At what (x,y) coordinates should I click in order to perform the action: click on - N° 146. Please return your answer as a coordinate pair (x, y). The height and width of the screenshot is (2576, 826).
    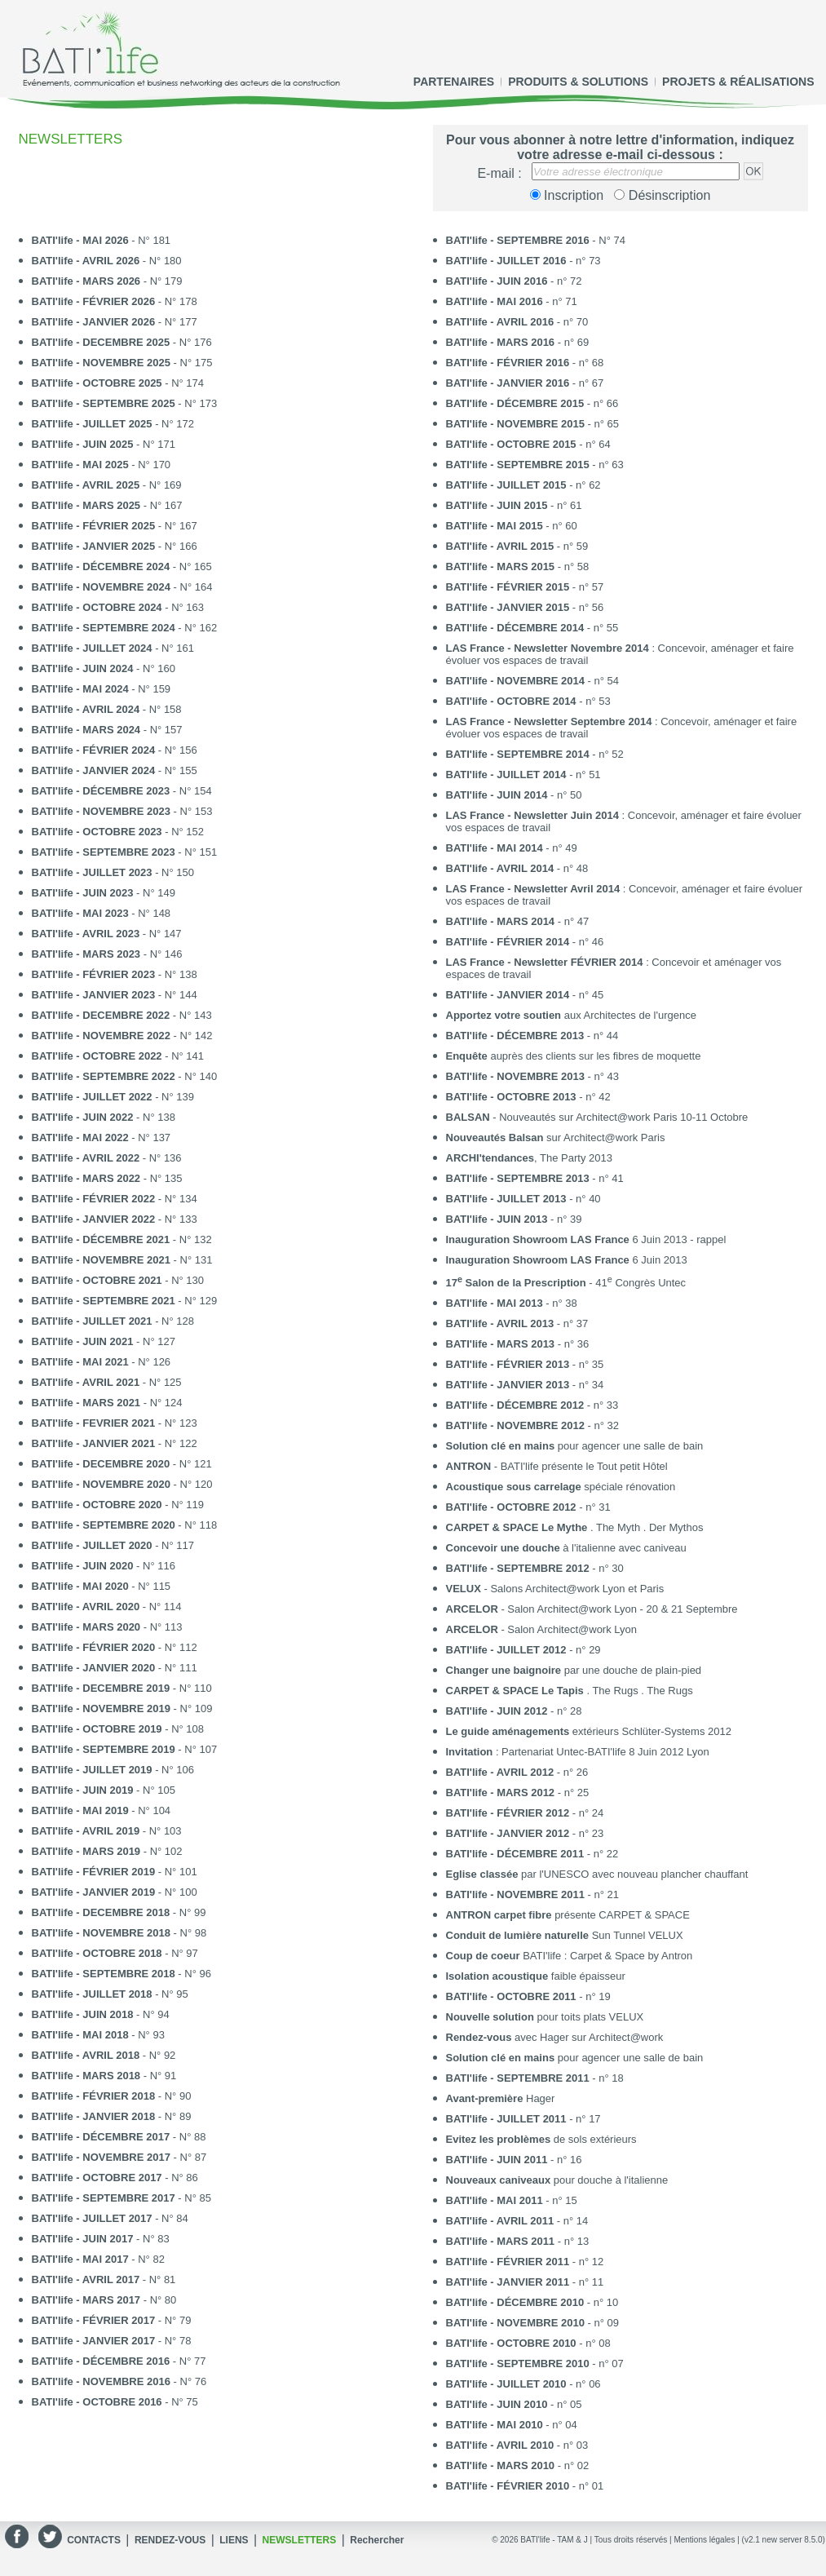
    Looking at the image, I should click on (107, 954).